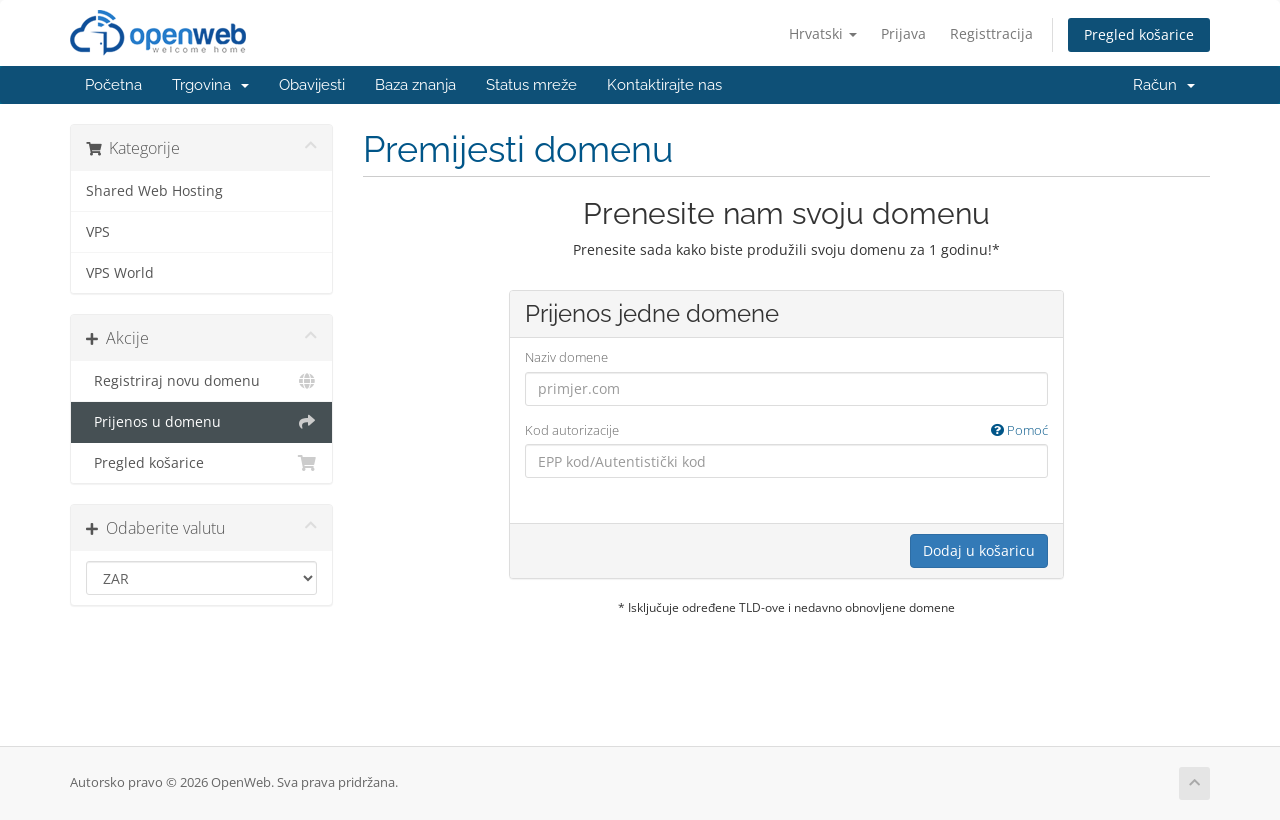 This screenshot has width=1280, height=820. Describe the element at coordinates (201, 381) in the screenshot. I see `Registriraj novu domenu` at that location.